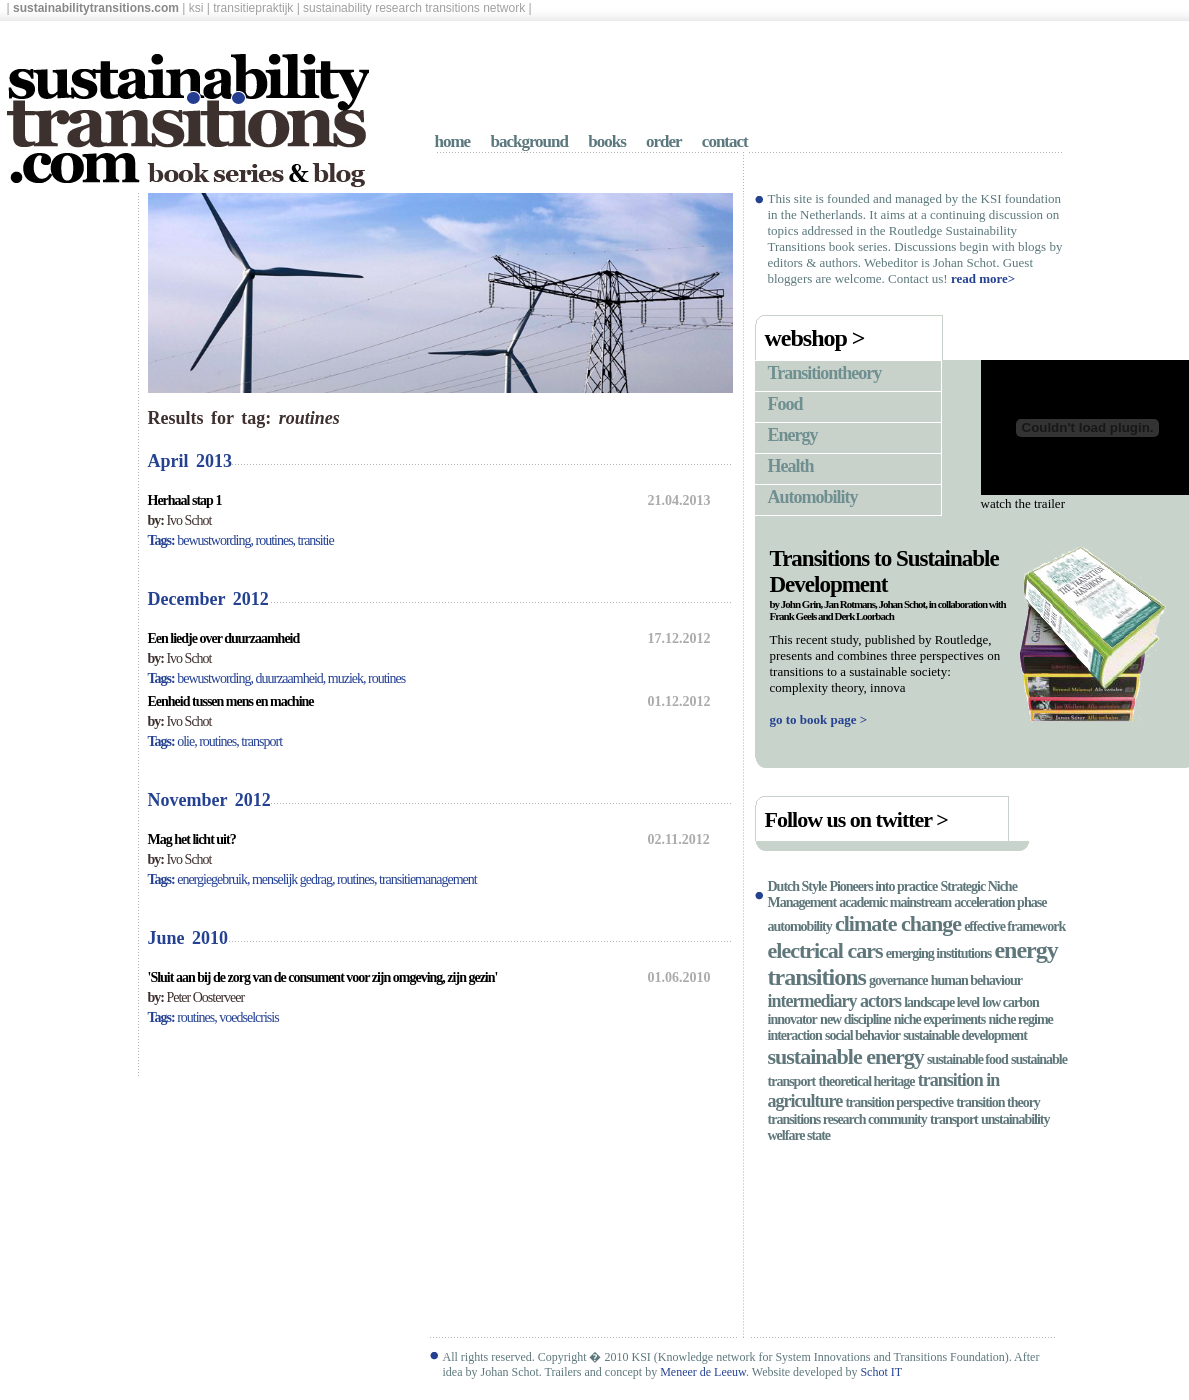 The width and height of the screenshot is (1189, 1400). I want to click on Automobility, so click(813, 497).